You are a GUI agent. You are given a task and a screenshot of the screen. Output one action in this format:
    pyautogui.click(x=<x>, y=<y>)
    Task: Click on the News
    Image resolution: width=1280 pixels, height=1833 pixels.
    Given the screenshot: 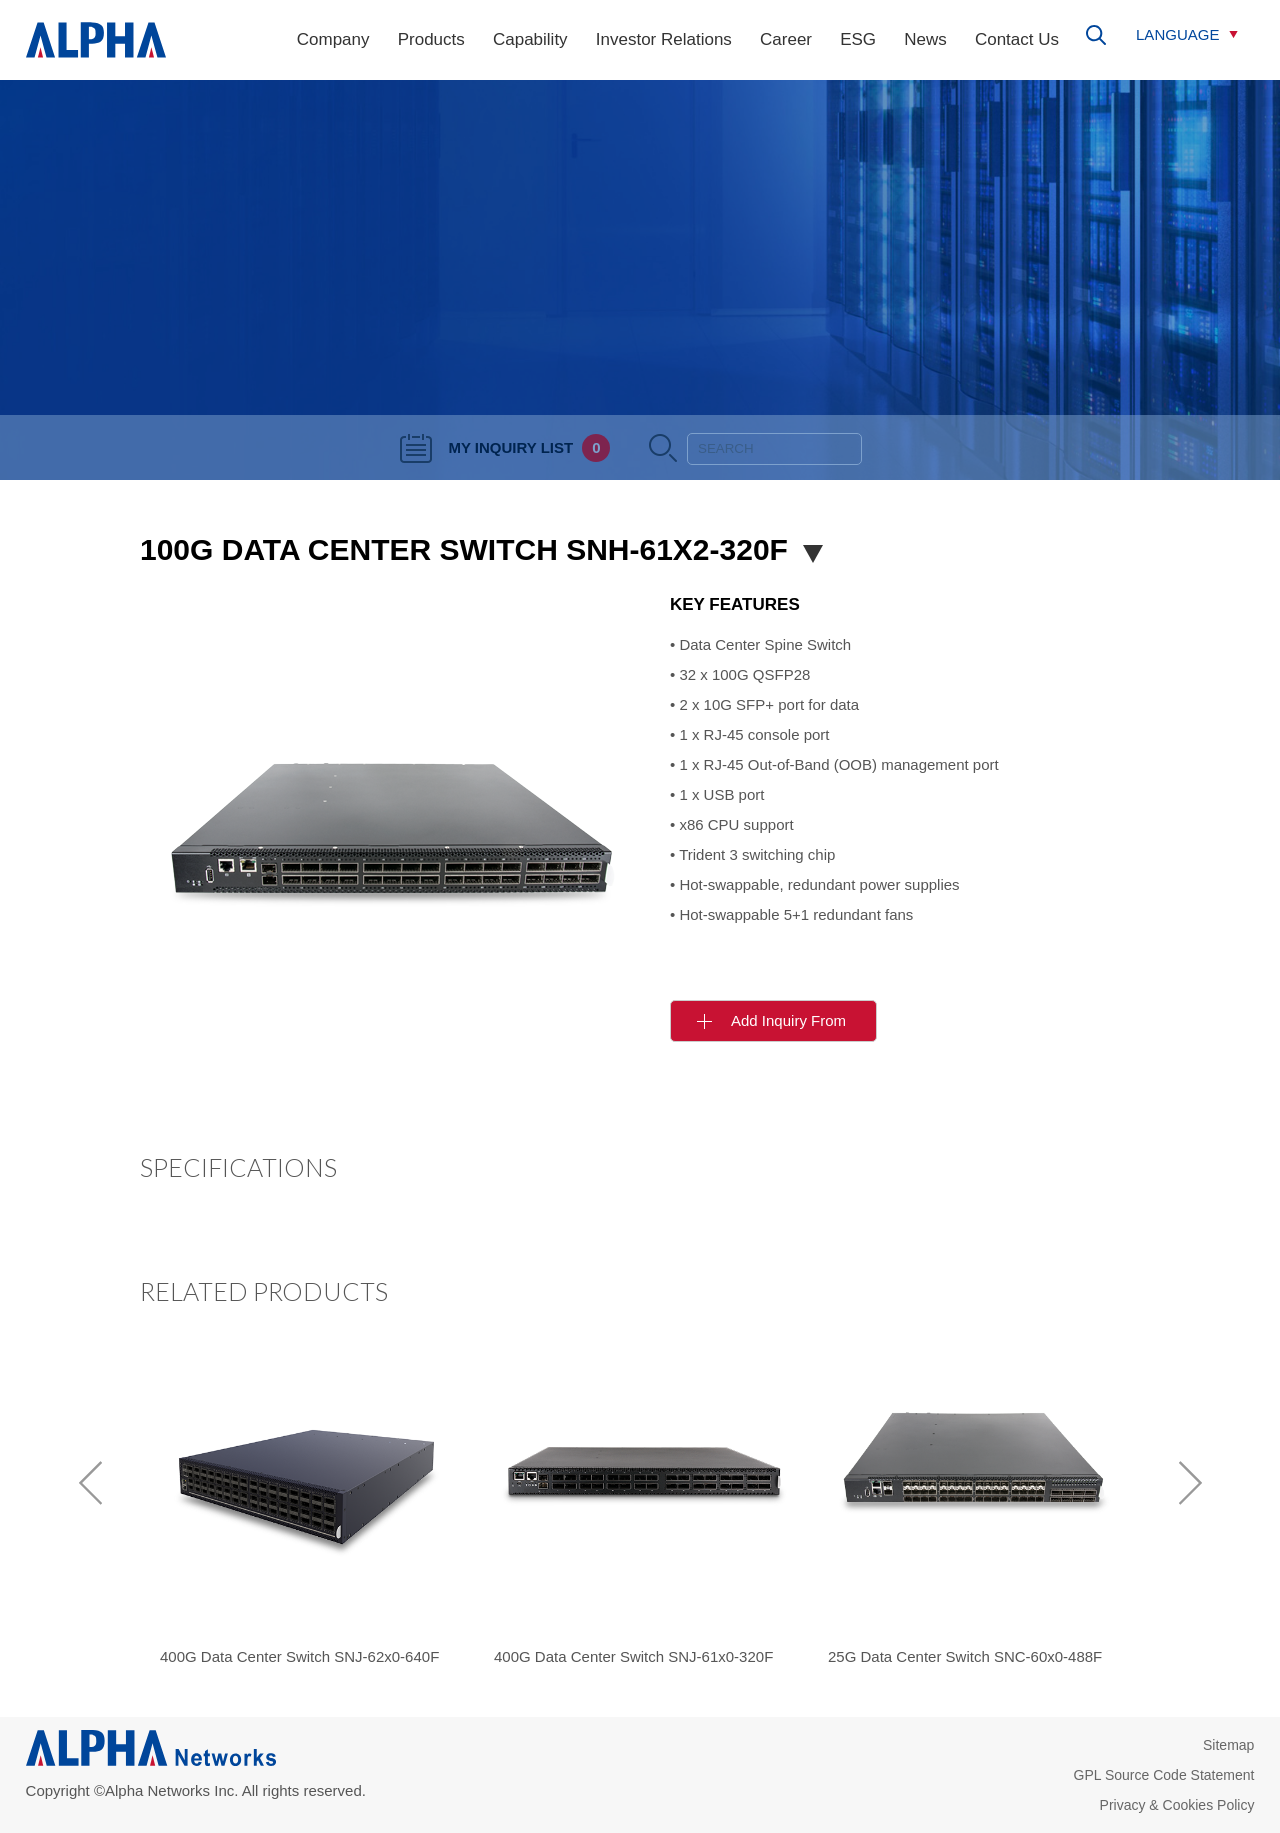 What is the action you would take?
    pyautogui.click(x=925, y=39)
    